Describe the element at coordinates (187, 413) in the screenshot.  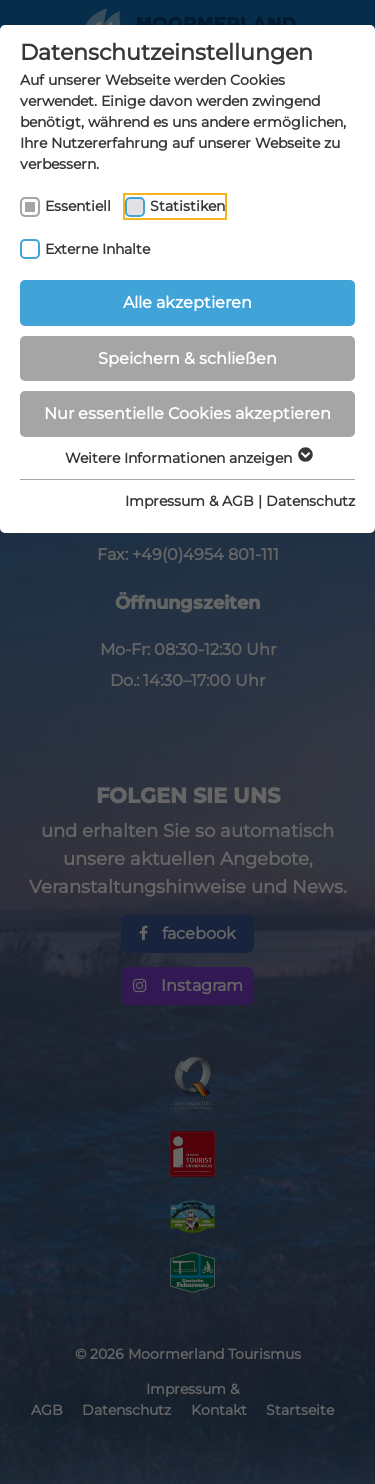
I see `Nur essentielle Cookies akzeptieren` at that location.